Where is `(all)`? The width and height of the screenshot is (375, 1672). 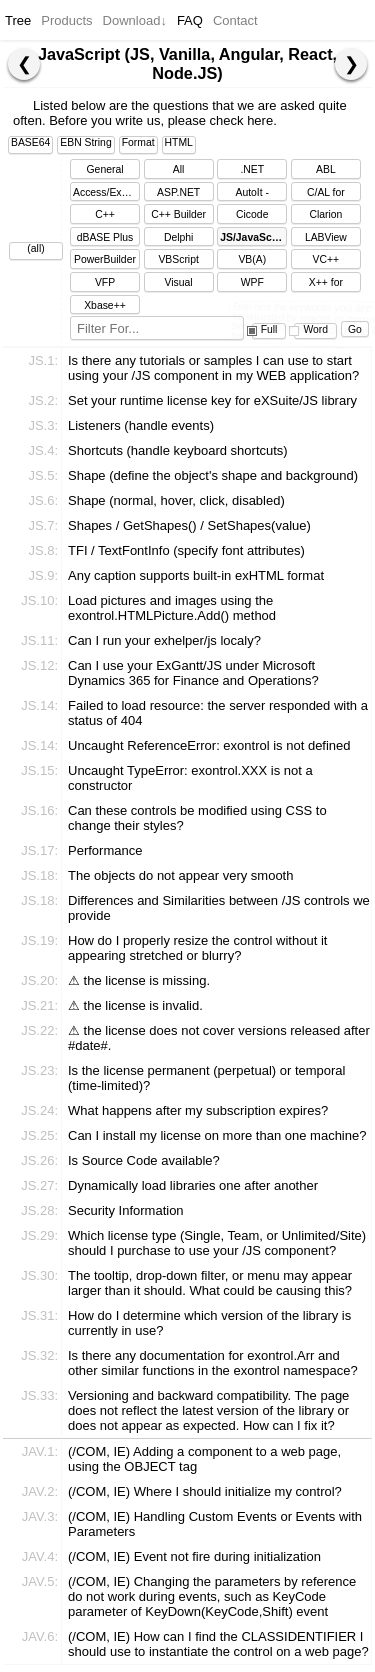
(all) is located at coordinates (35, 248).